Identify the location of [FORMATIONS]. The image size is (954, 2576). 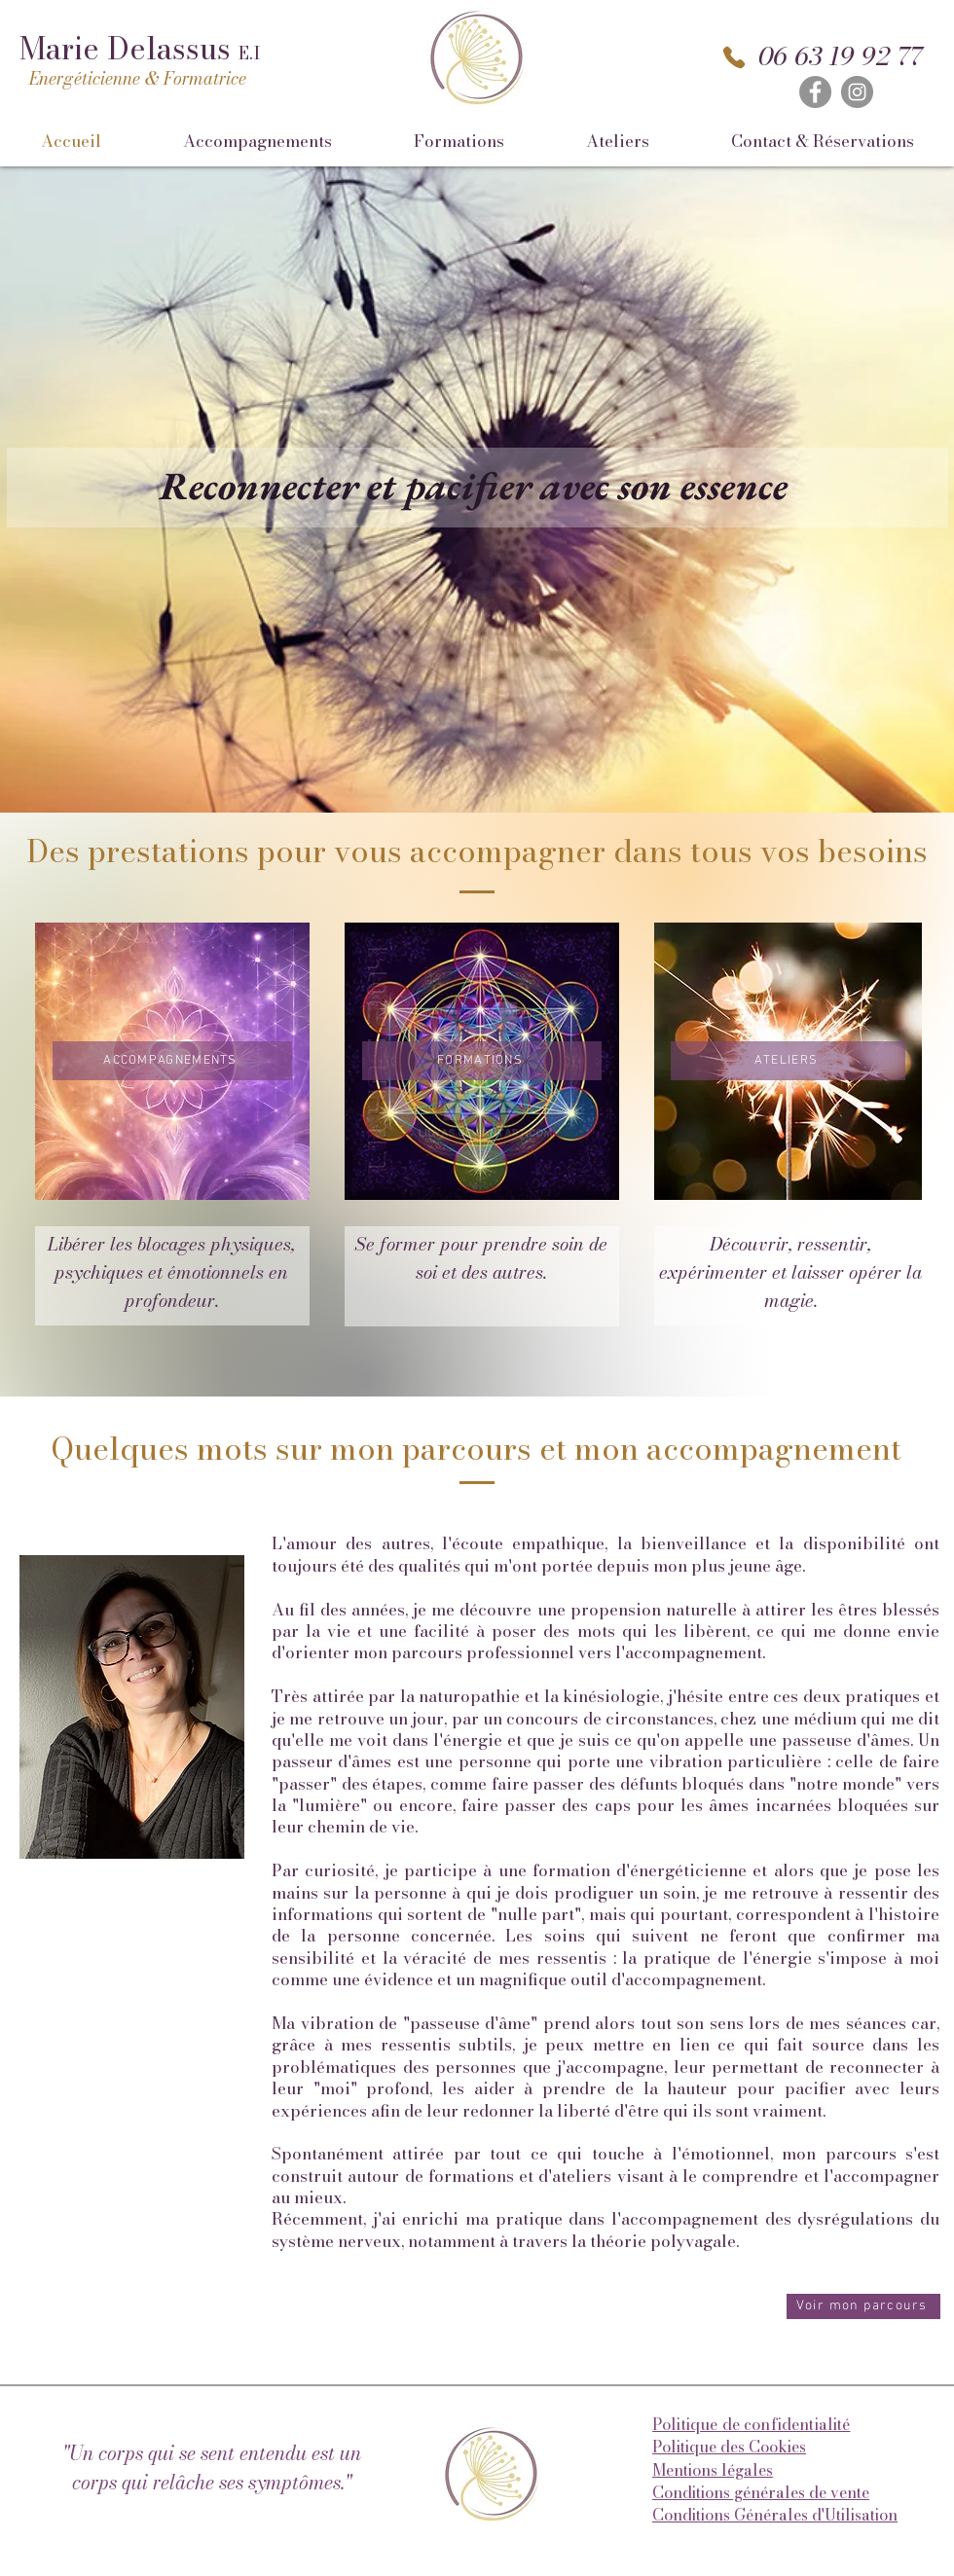
(482, 1060).